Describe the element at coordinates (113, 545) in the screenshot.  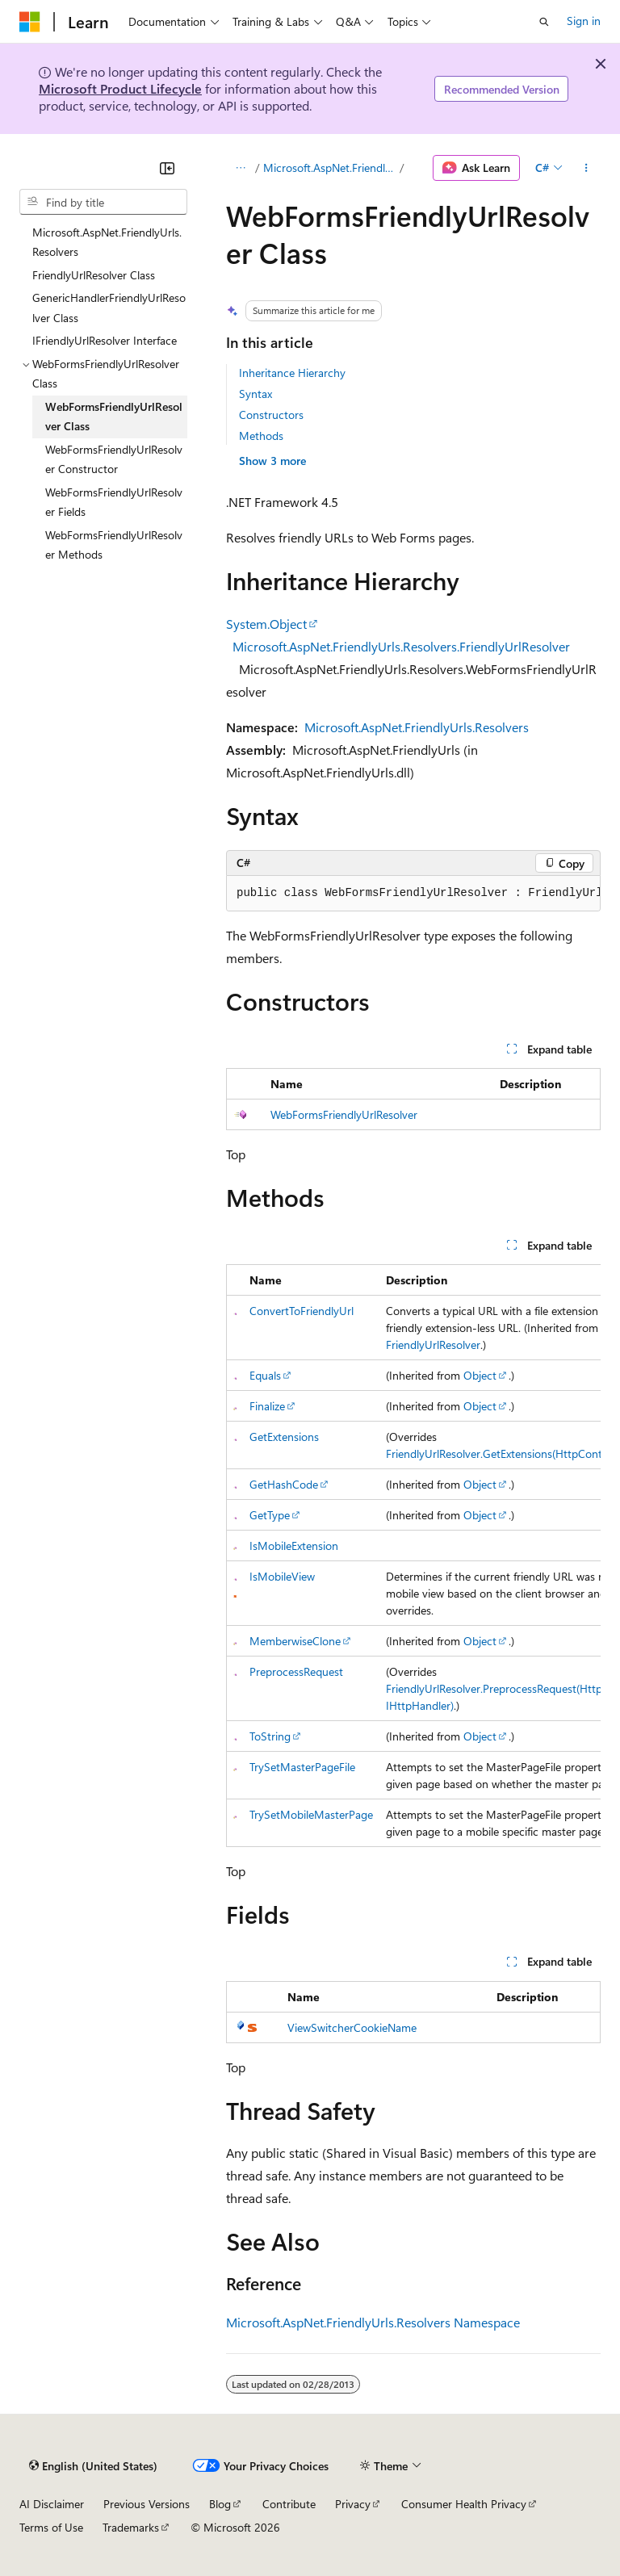
I see `WebFormsFriendlyUrlResolver Methods [treeitem]` at that location.